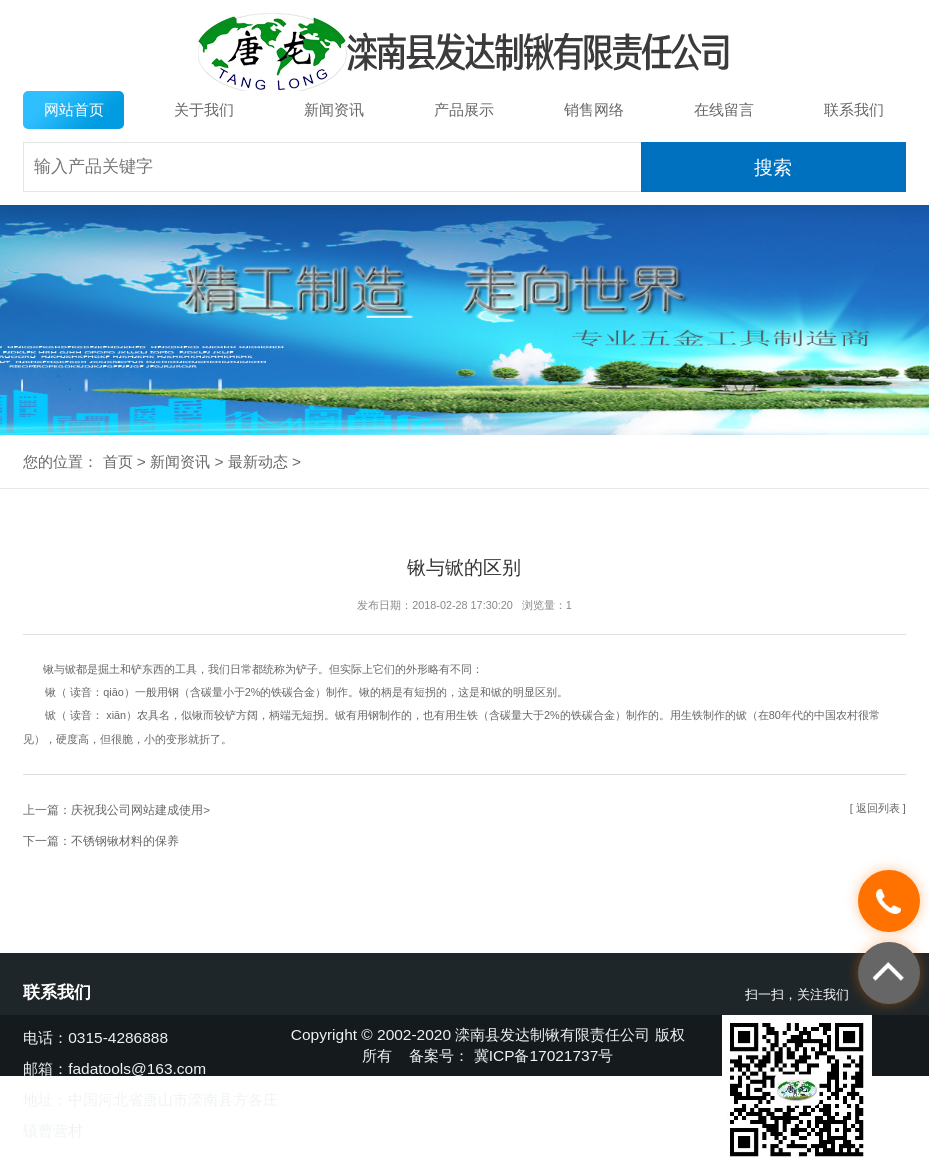 The height and width of the screenshot is (1165, 929). What do you see at coordinates (258, 461) in the screenshot?
I see `最新动态` at bounding box center [258, 461].